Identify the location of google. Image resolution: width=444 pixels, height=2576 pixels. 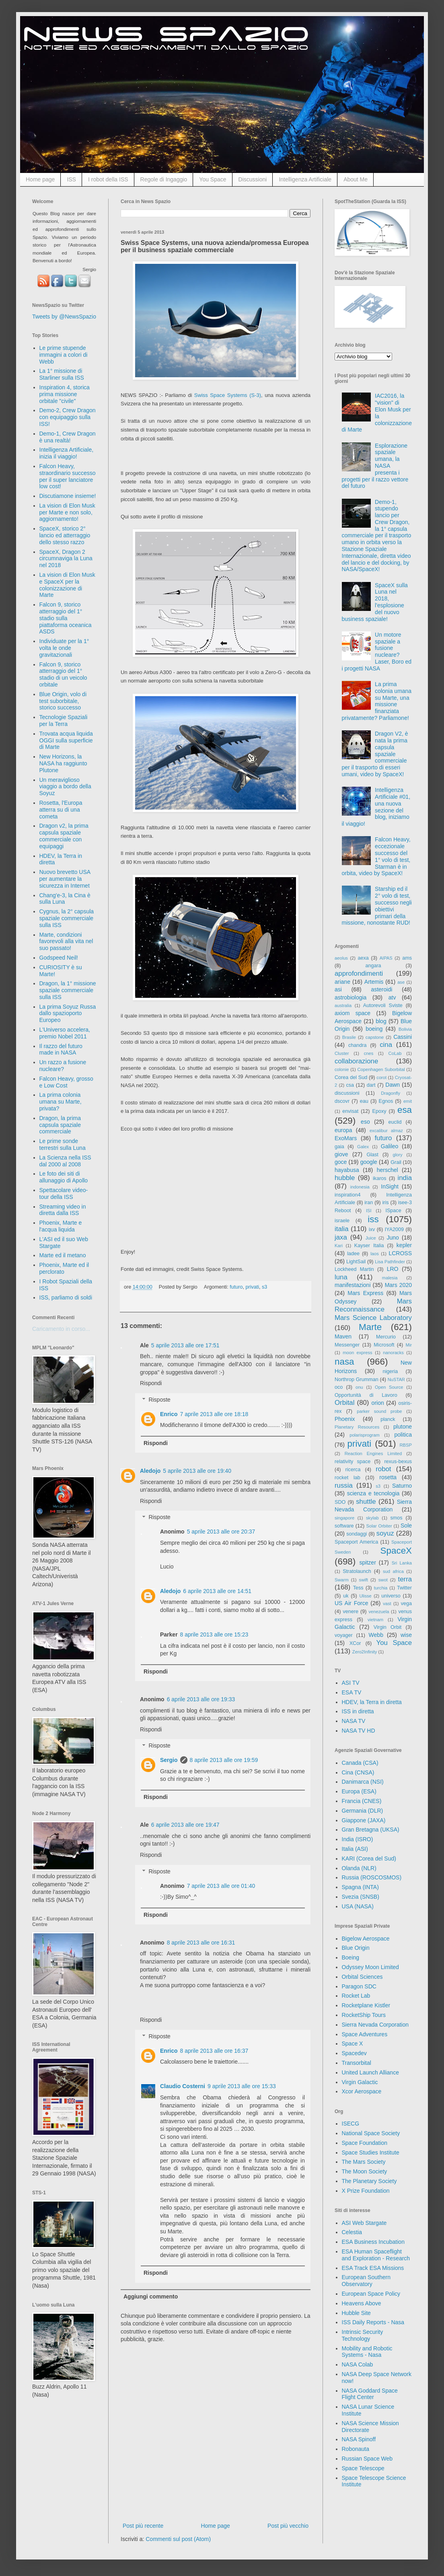
(368, 1162).